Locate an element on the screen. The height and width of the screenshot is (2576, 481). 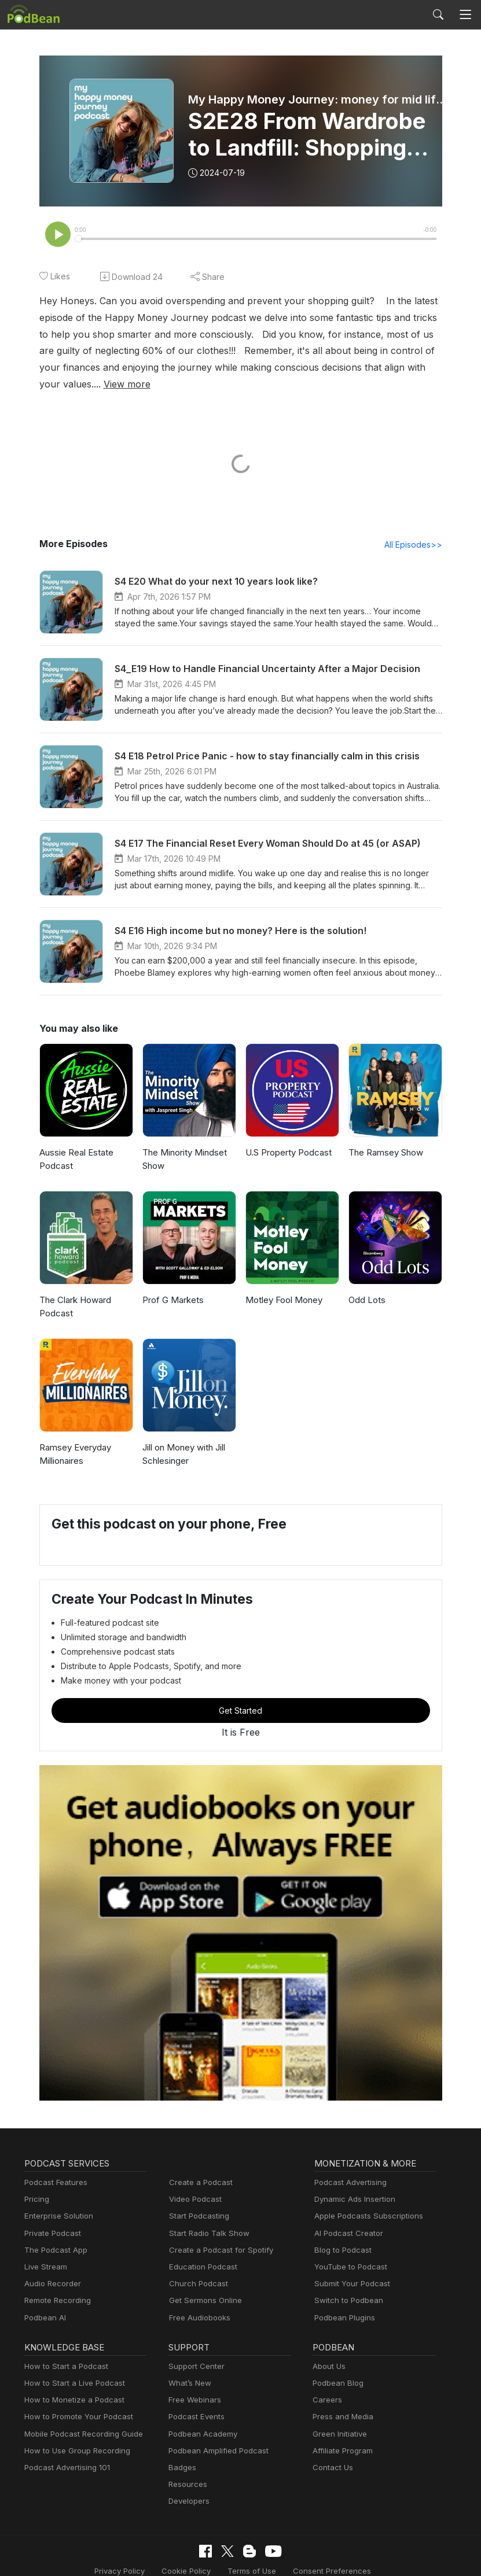
Green Initiative is located at coordinates (338, 2418).